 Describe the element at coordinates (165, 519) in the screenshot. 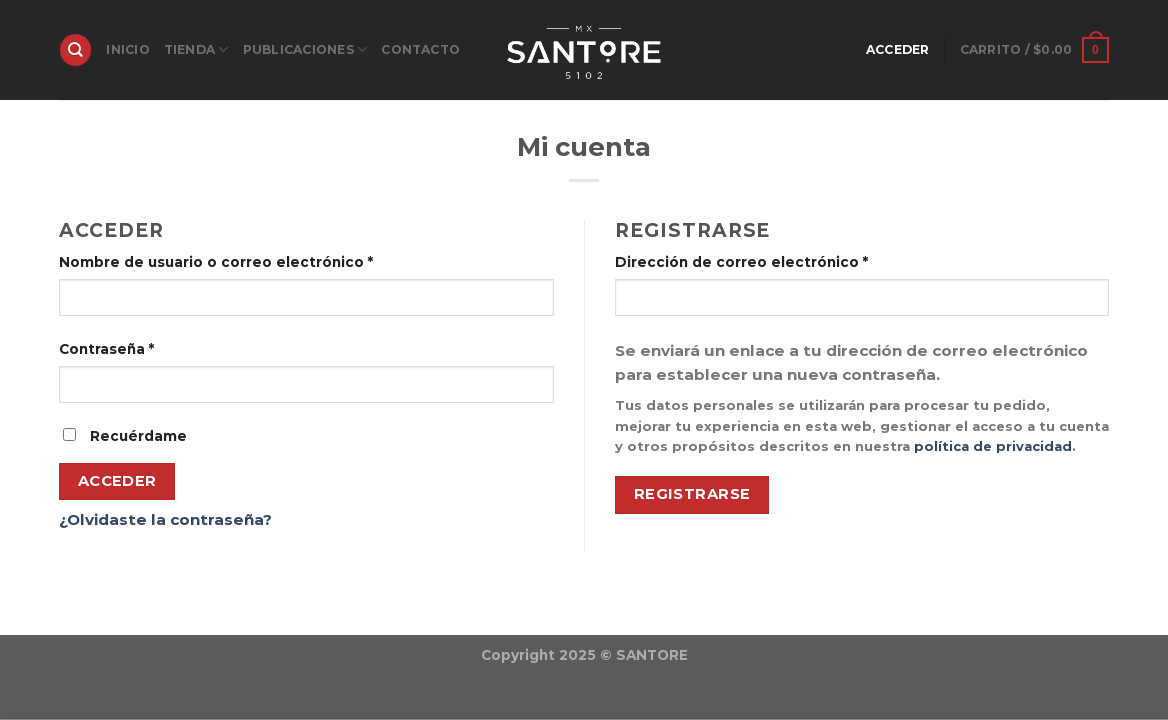

I see `¿Olvidaste la contraseña?` at that location.